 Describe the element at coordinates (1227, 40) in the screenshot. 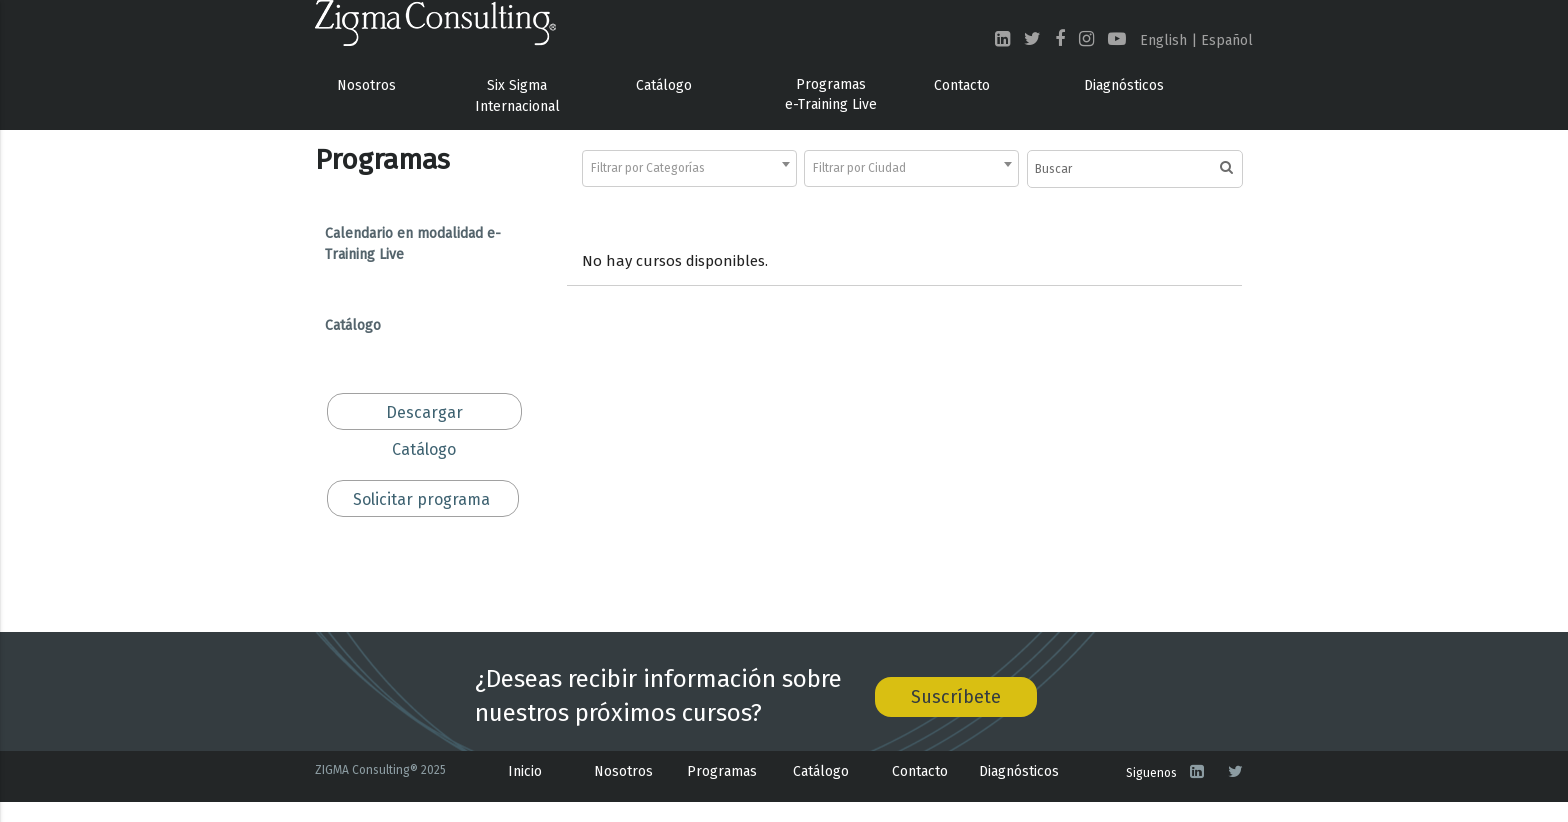

I see `Español` at that location.